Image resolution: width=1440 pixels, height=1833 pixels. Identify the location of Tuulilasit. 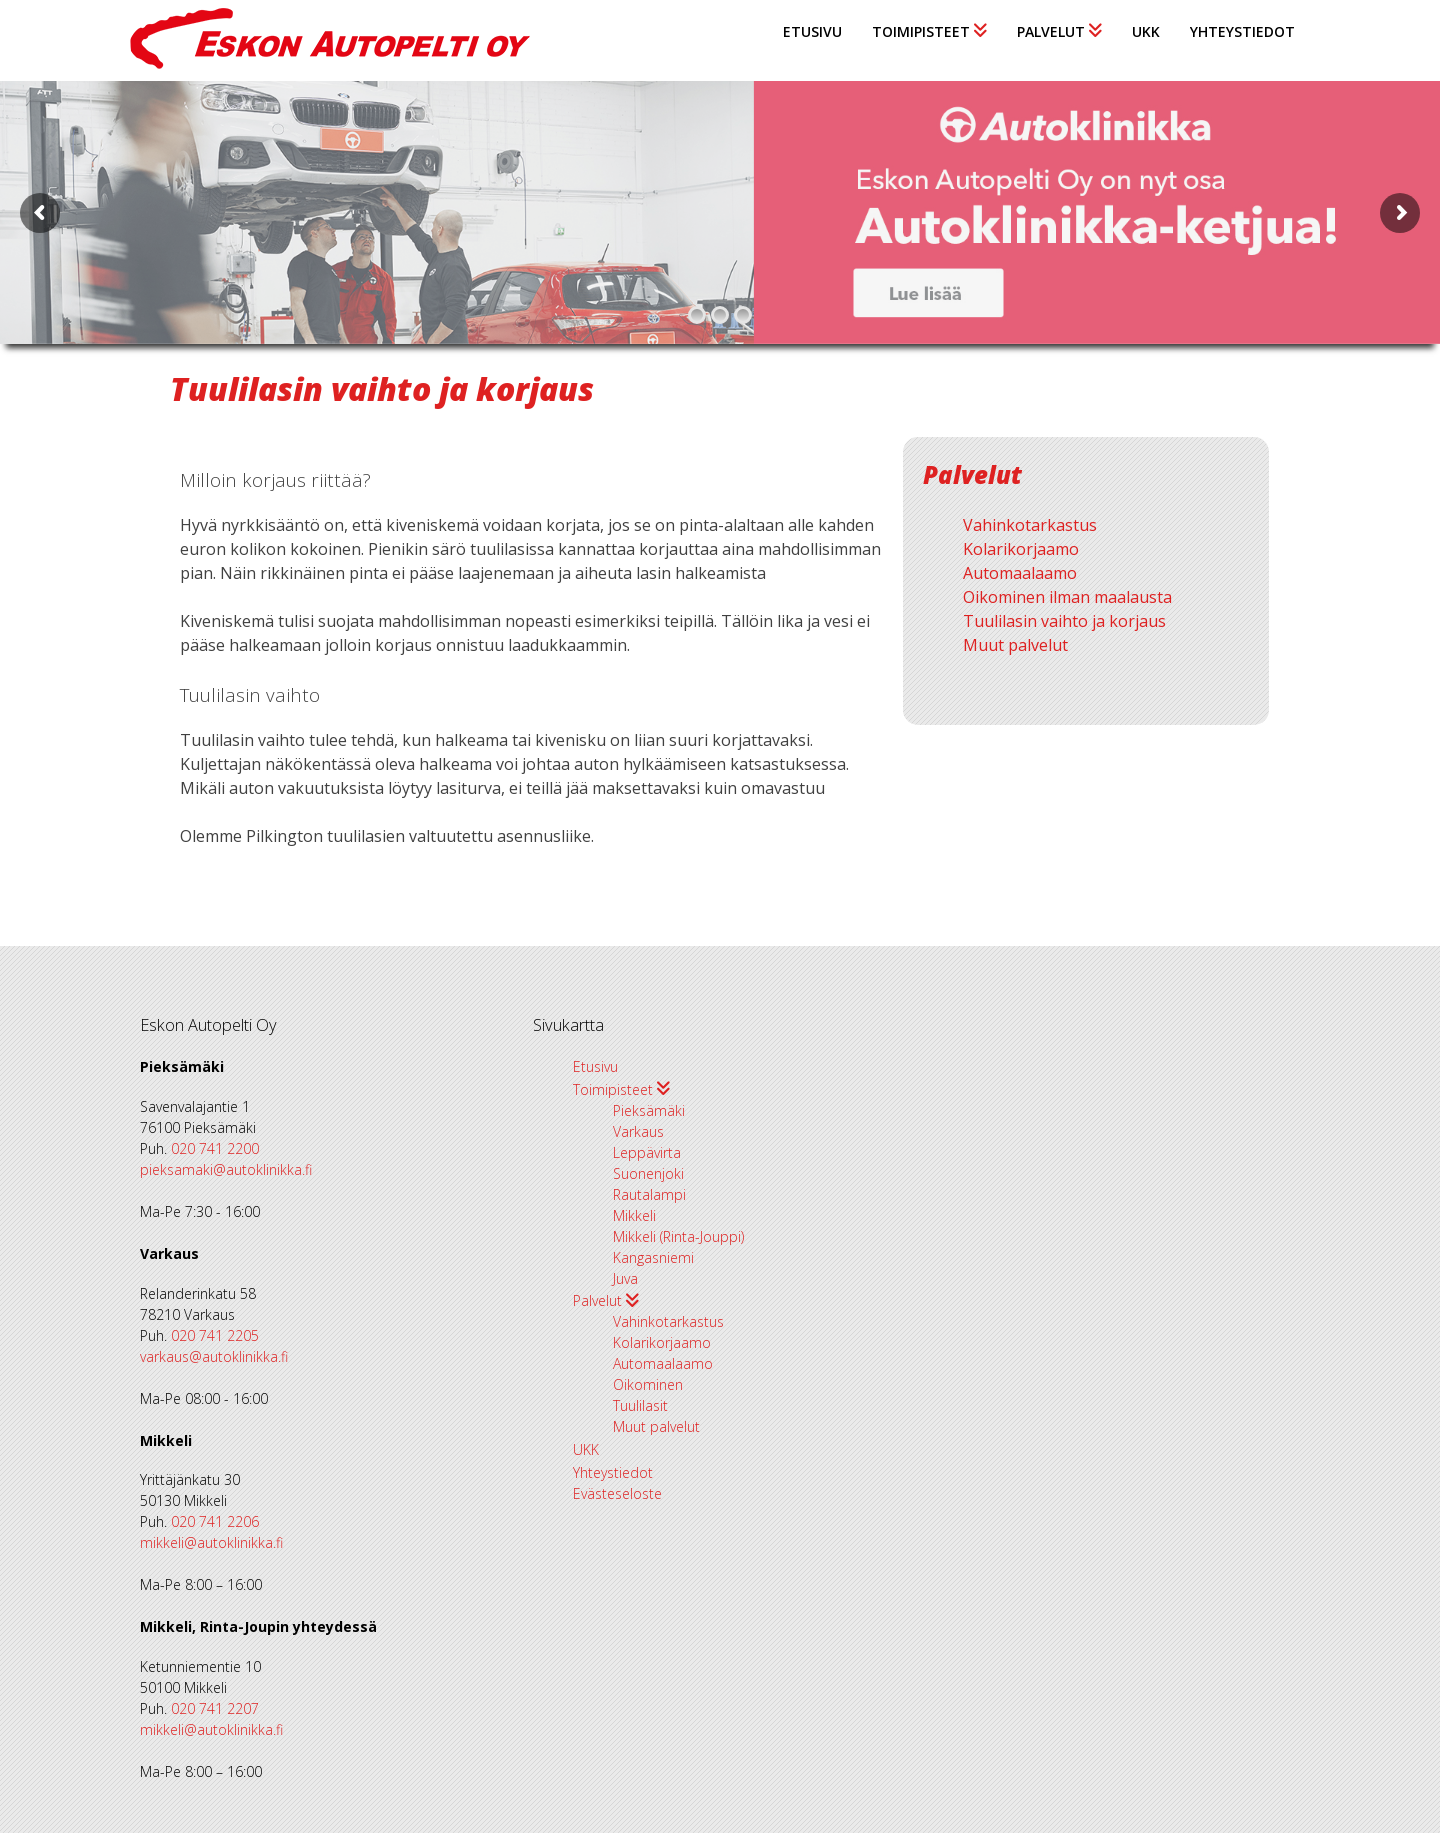
(640, 1405).